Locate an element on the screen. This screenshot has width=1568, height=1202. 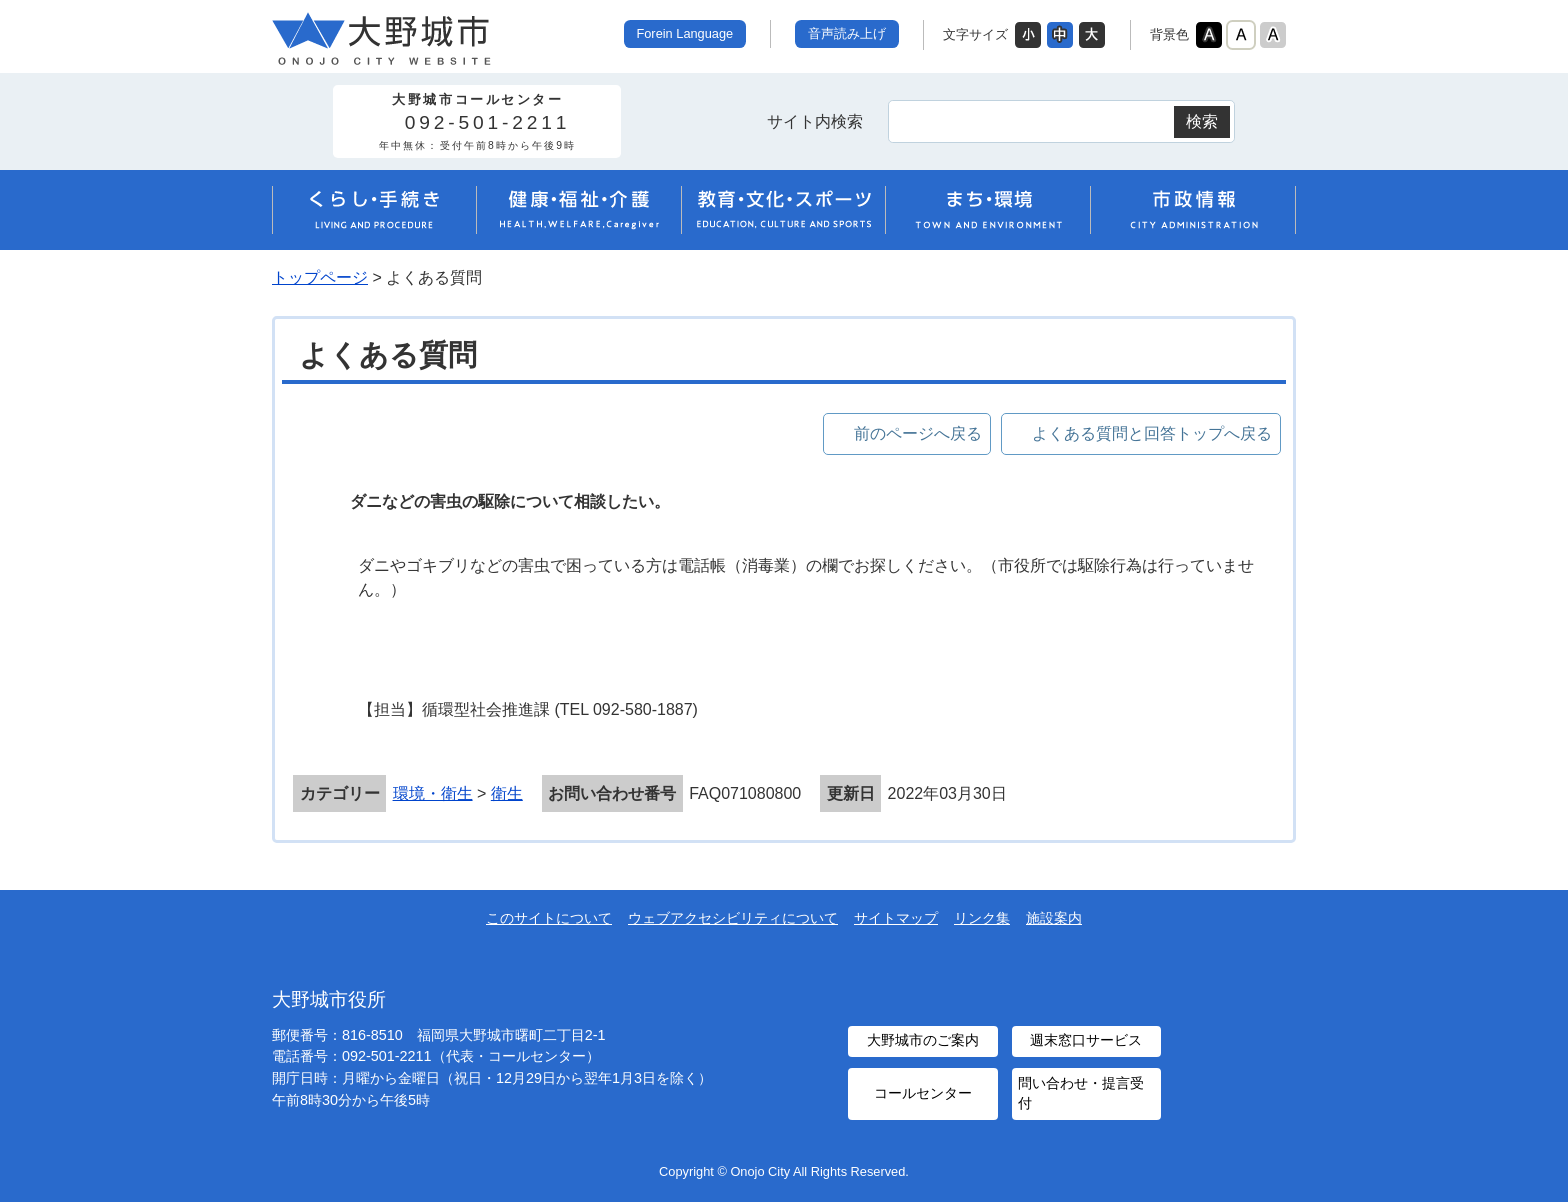
衛生 is located at coordinates (507, 793).